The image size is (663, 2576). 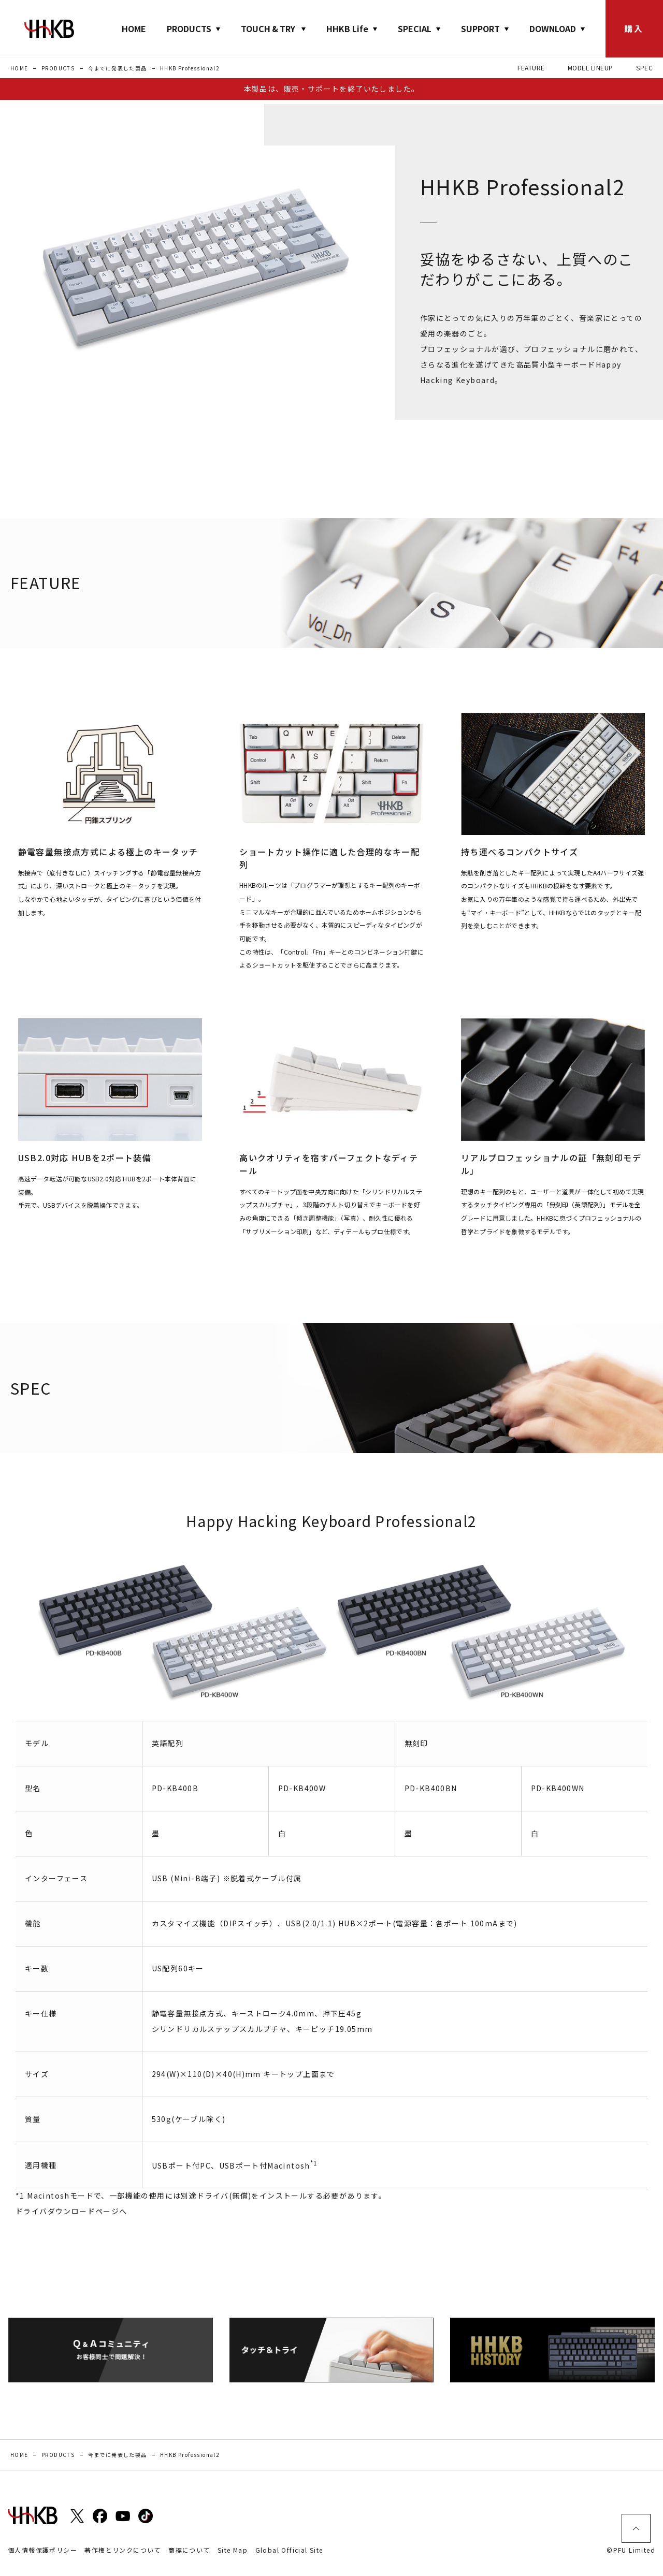 I want to click on SPEC, so click(x=644, y=67).